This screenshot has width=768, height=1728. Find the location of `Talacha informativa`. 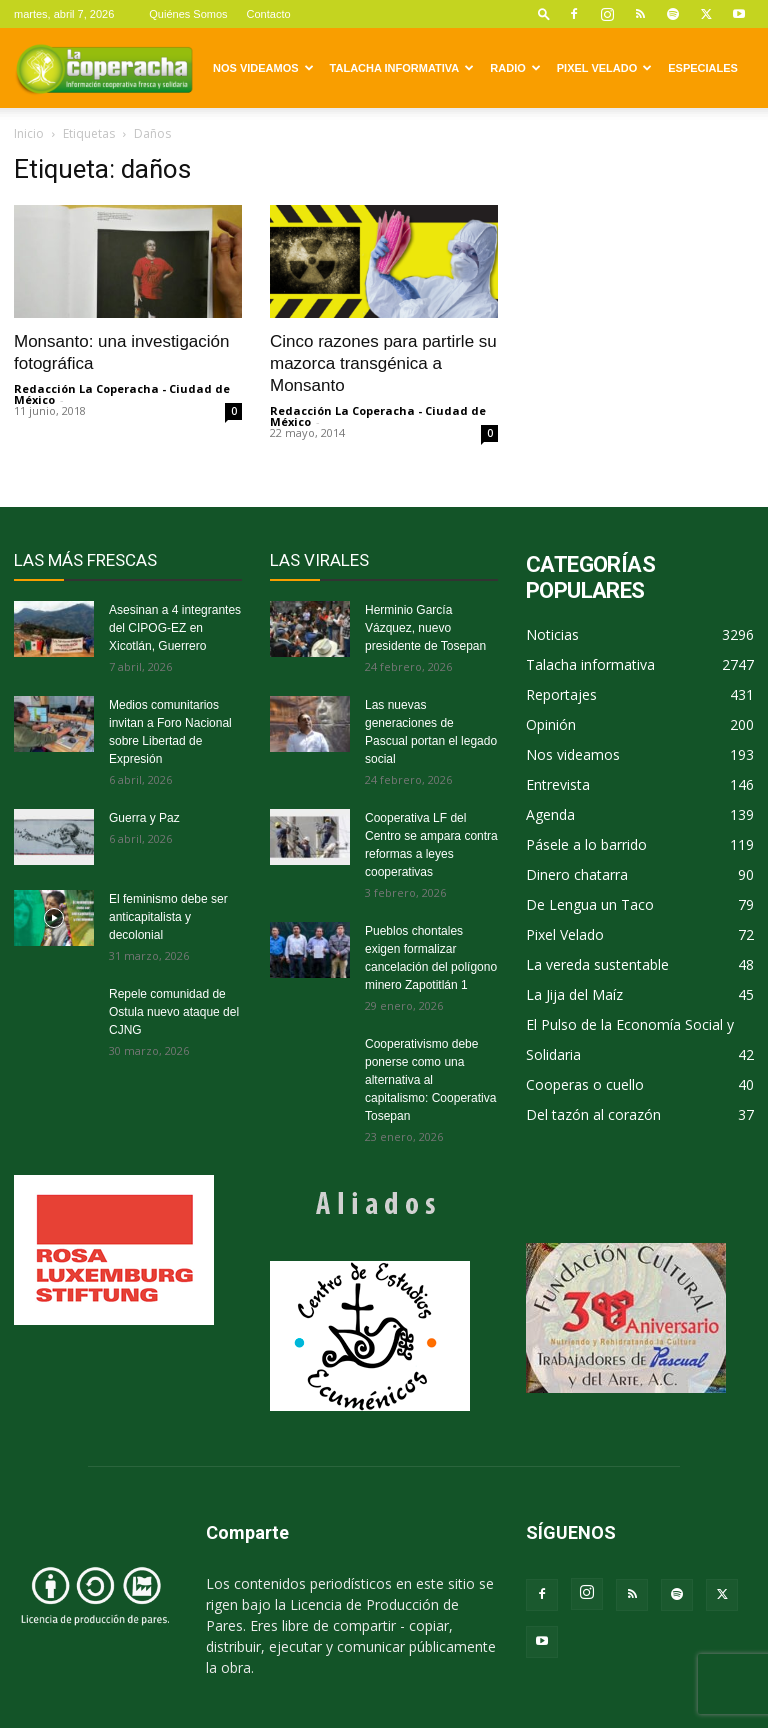

Talacha informativa is located at coordinates (402, 68).